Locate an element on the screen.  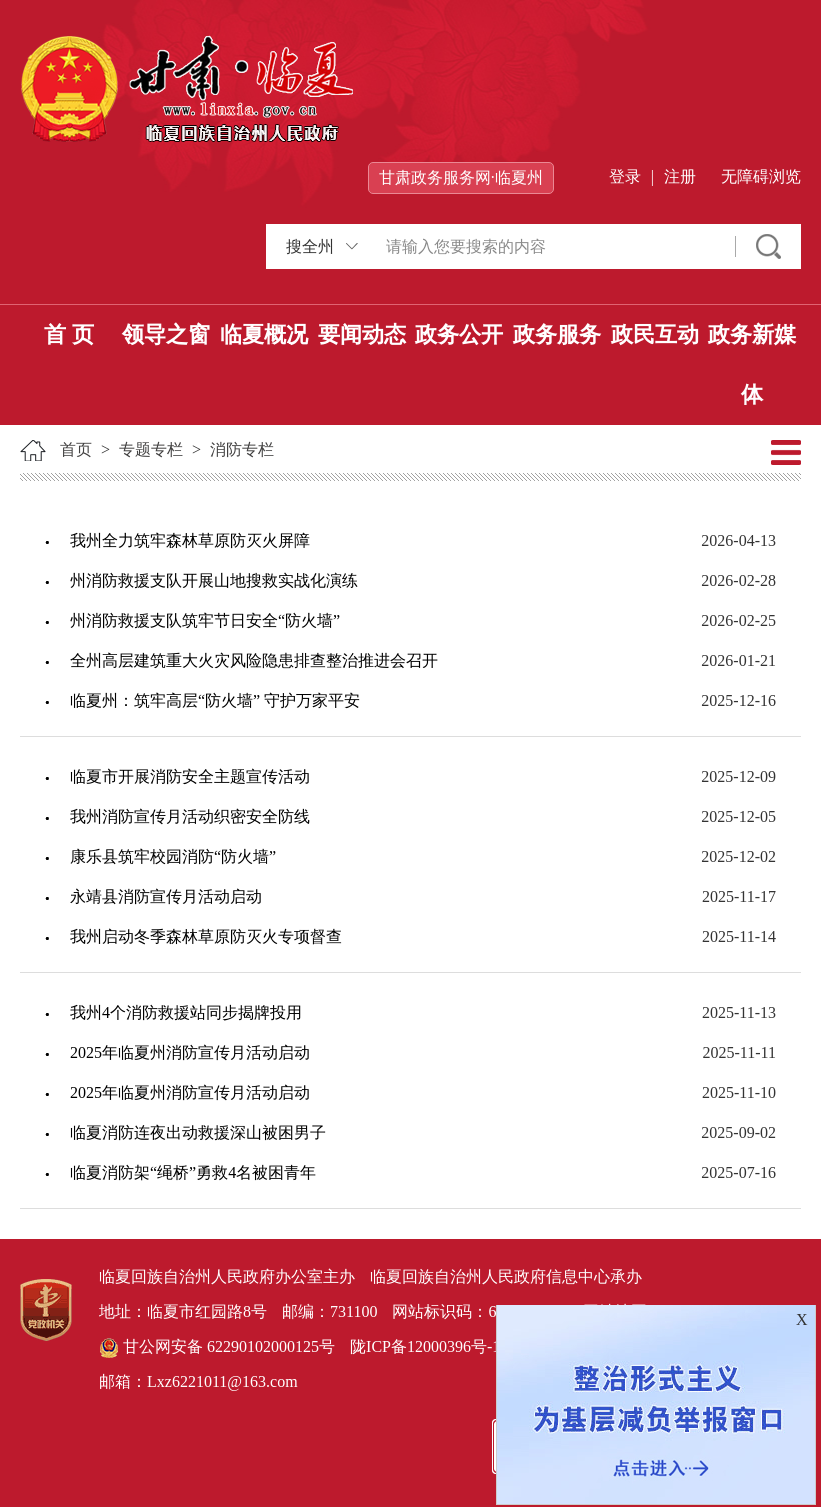
临夏州：筑牢高层“防火墙” 守护万家平安 is located at coordinates (215, 700).